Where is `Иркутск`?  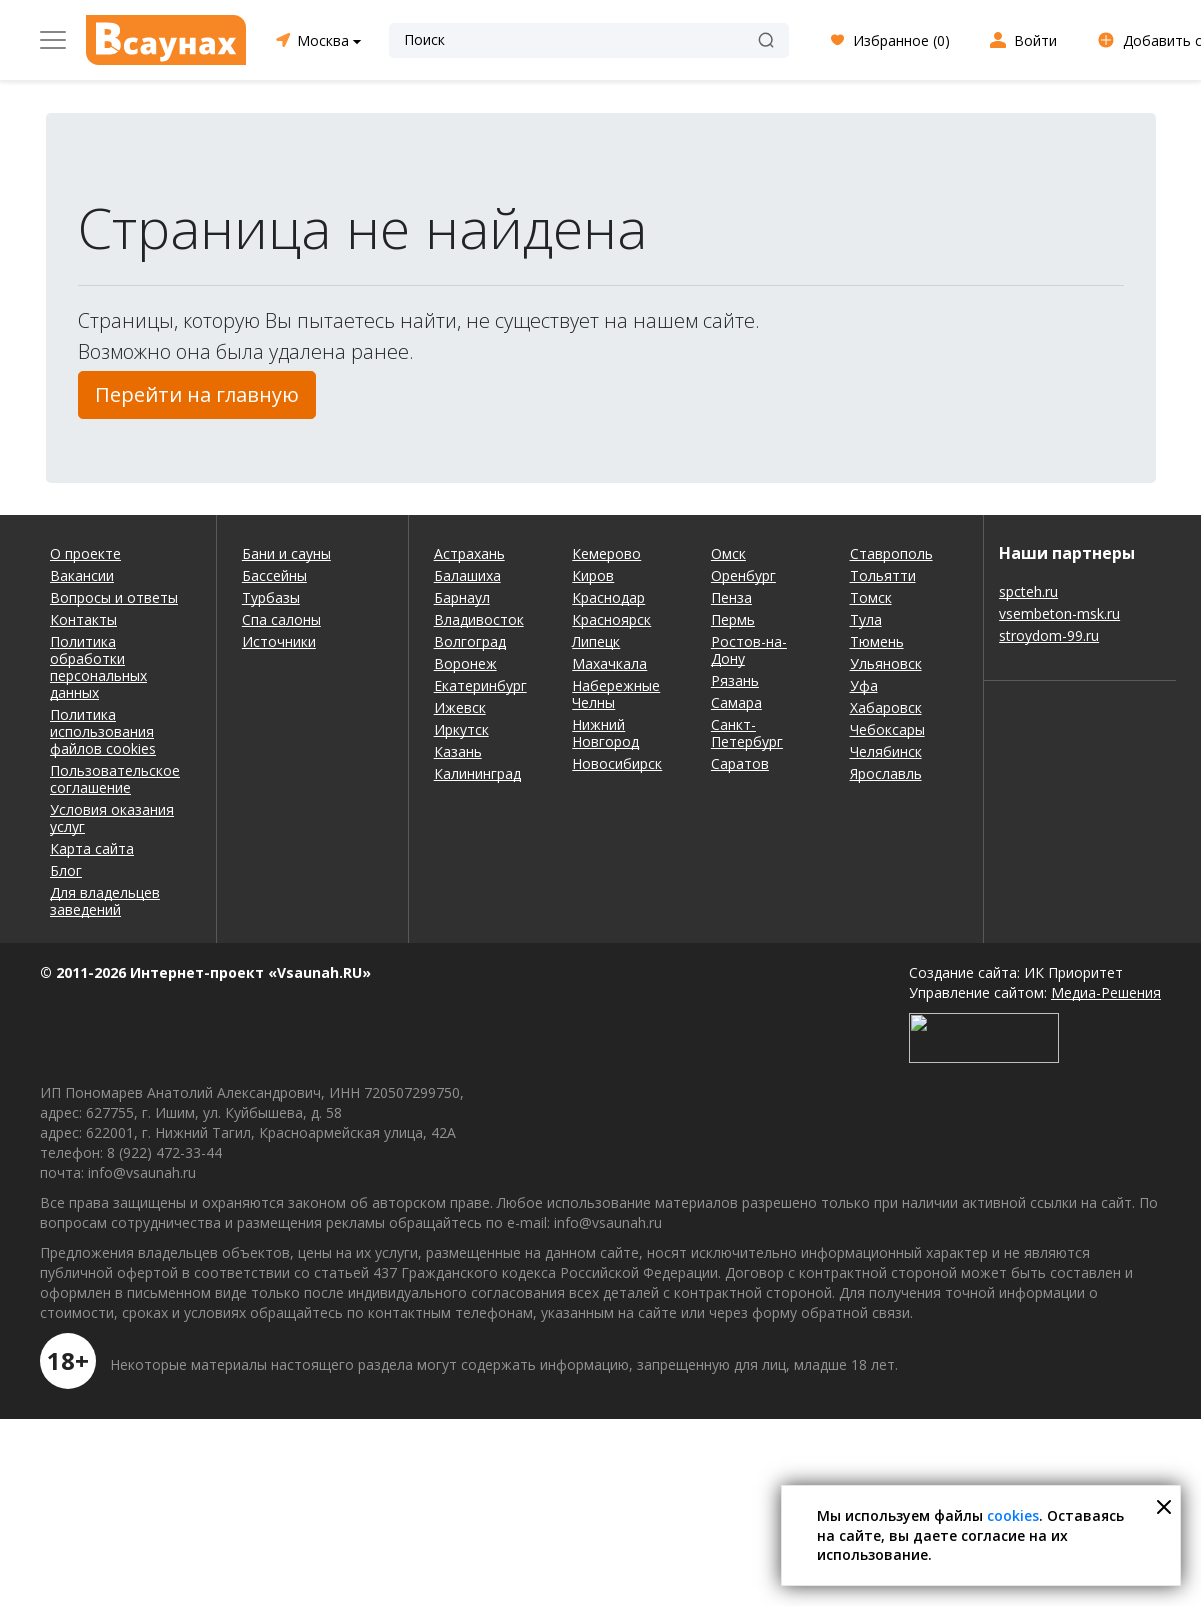 Иркутск is located at coordinates (461, 729).